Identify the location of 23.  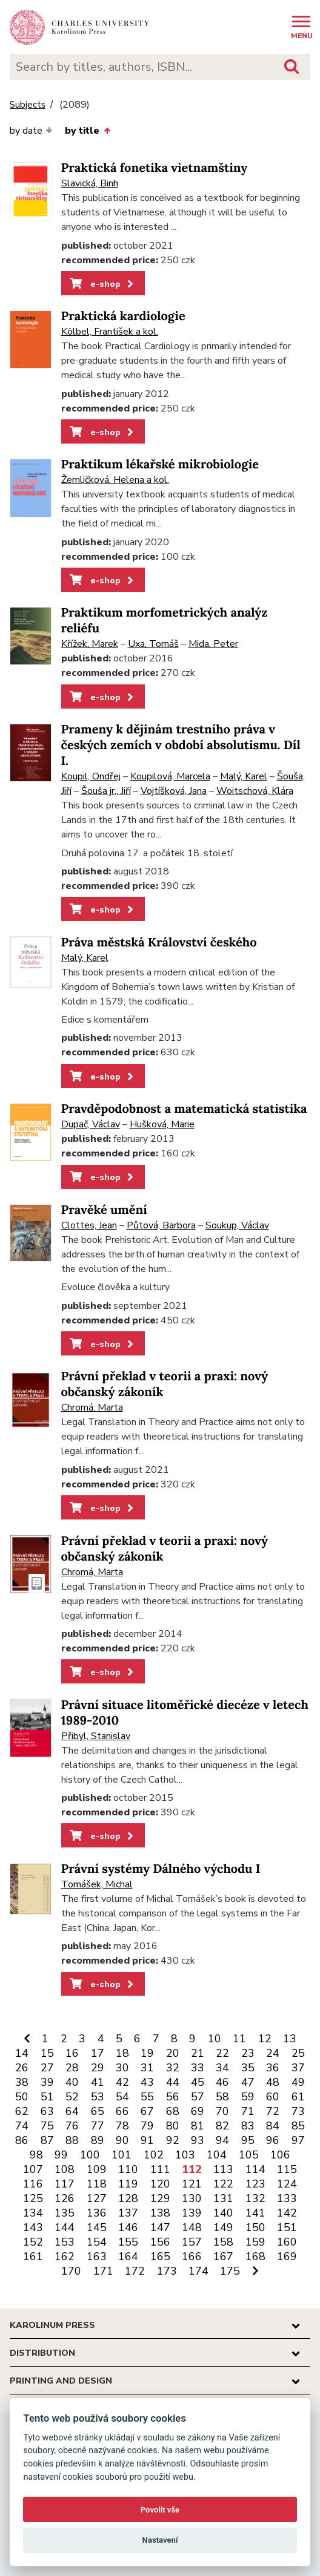
(248, 2053).